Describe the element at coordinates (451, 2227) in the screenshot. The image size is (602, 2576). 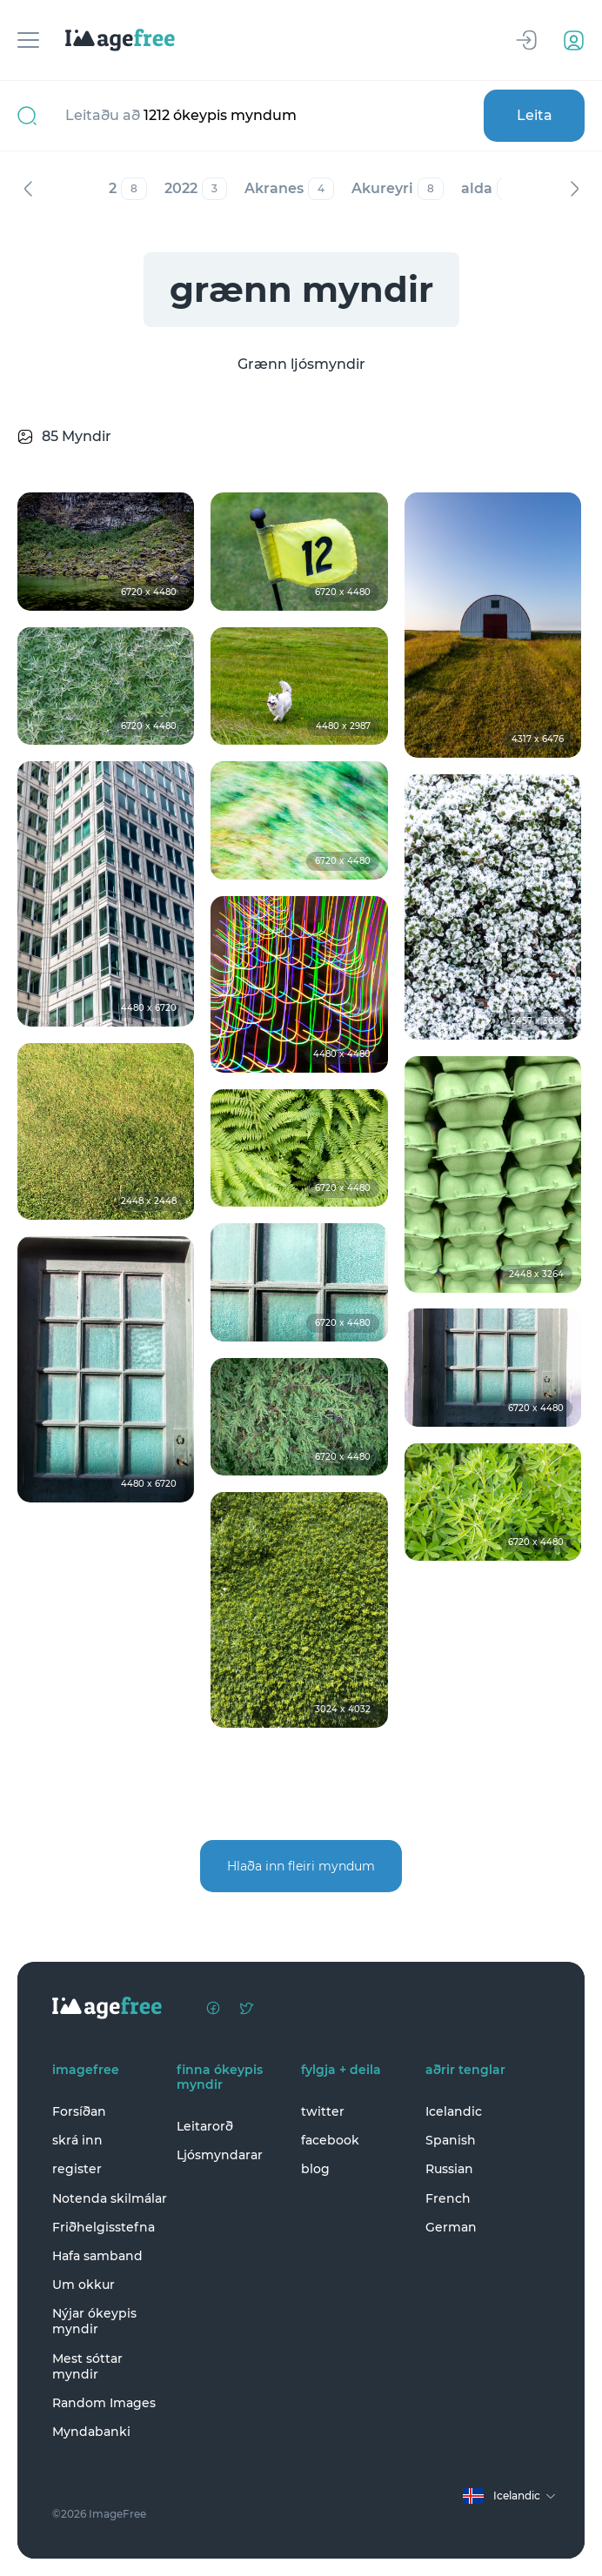
I see `German` at that location.